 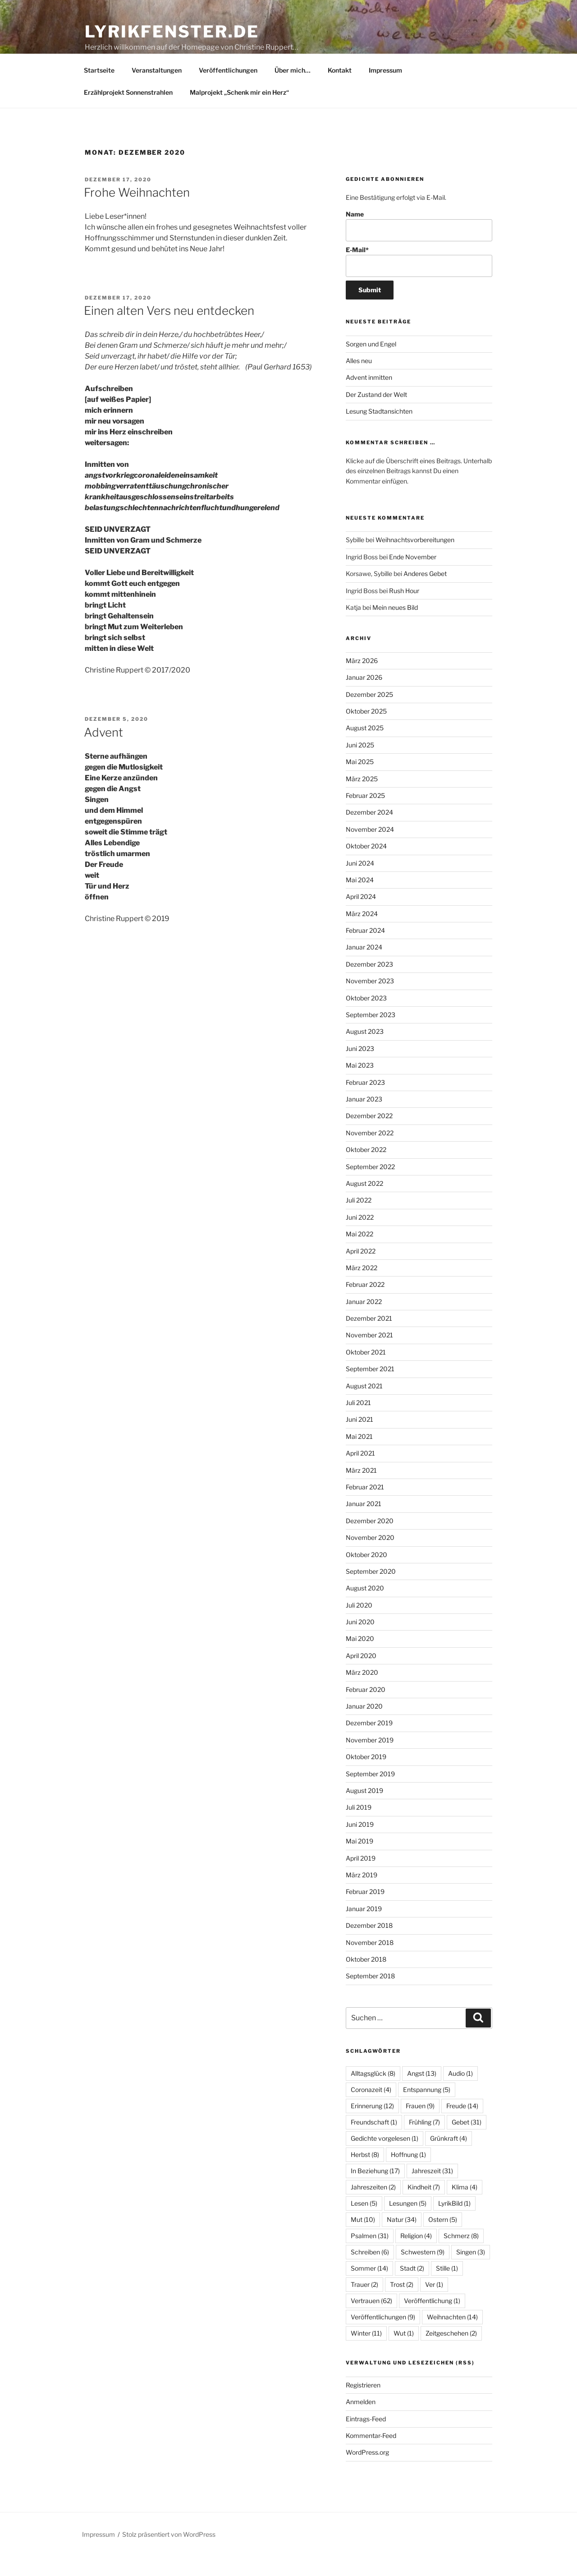 What do you see at coordinates (371, 1592) in the screenshot?
I see `September 2020` at bounding box center [371, 1592].